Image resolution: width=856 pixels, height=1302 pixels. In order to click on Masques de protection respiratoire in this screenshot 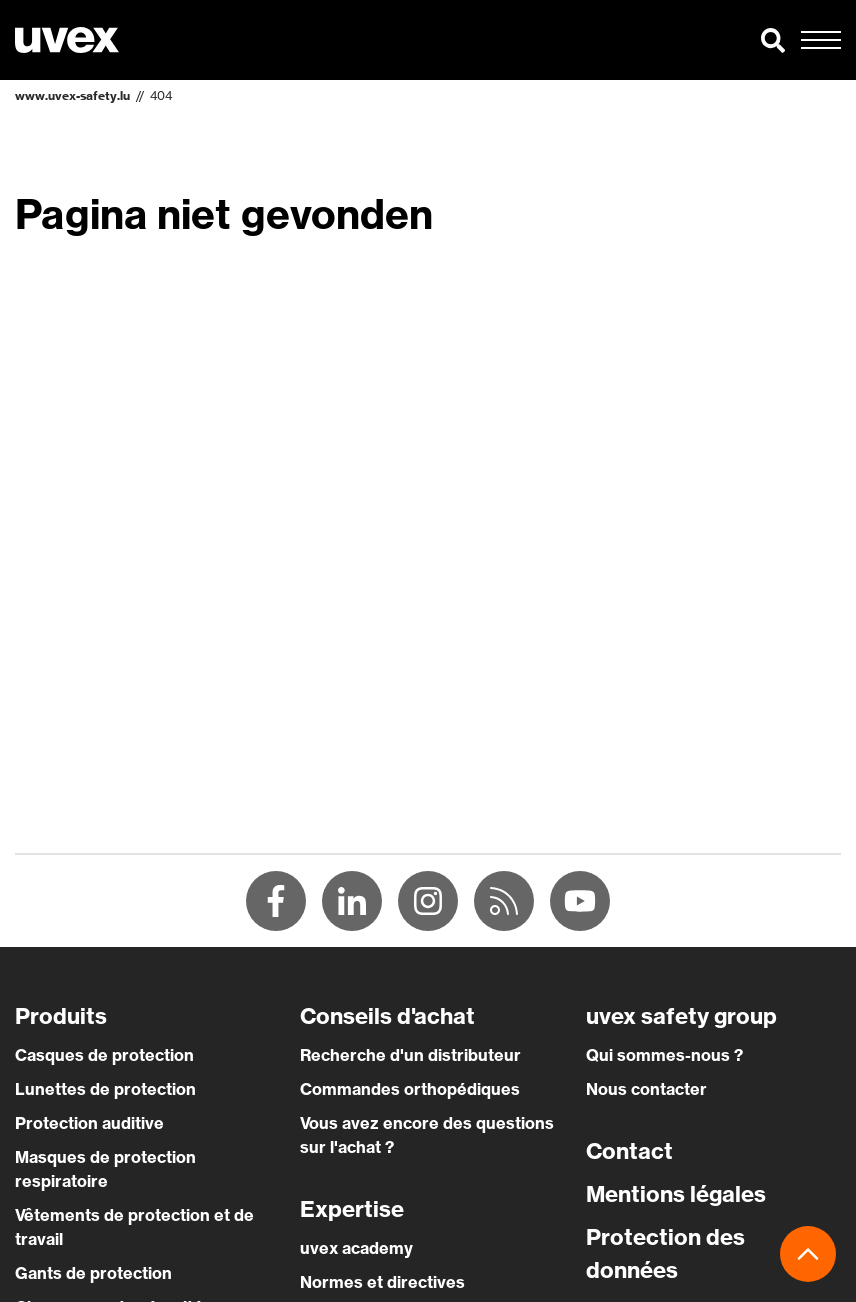, I will do `click(105, 1169)`.